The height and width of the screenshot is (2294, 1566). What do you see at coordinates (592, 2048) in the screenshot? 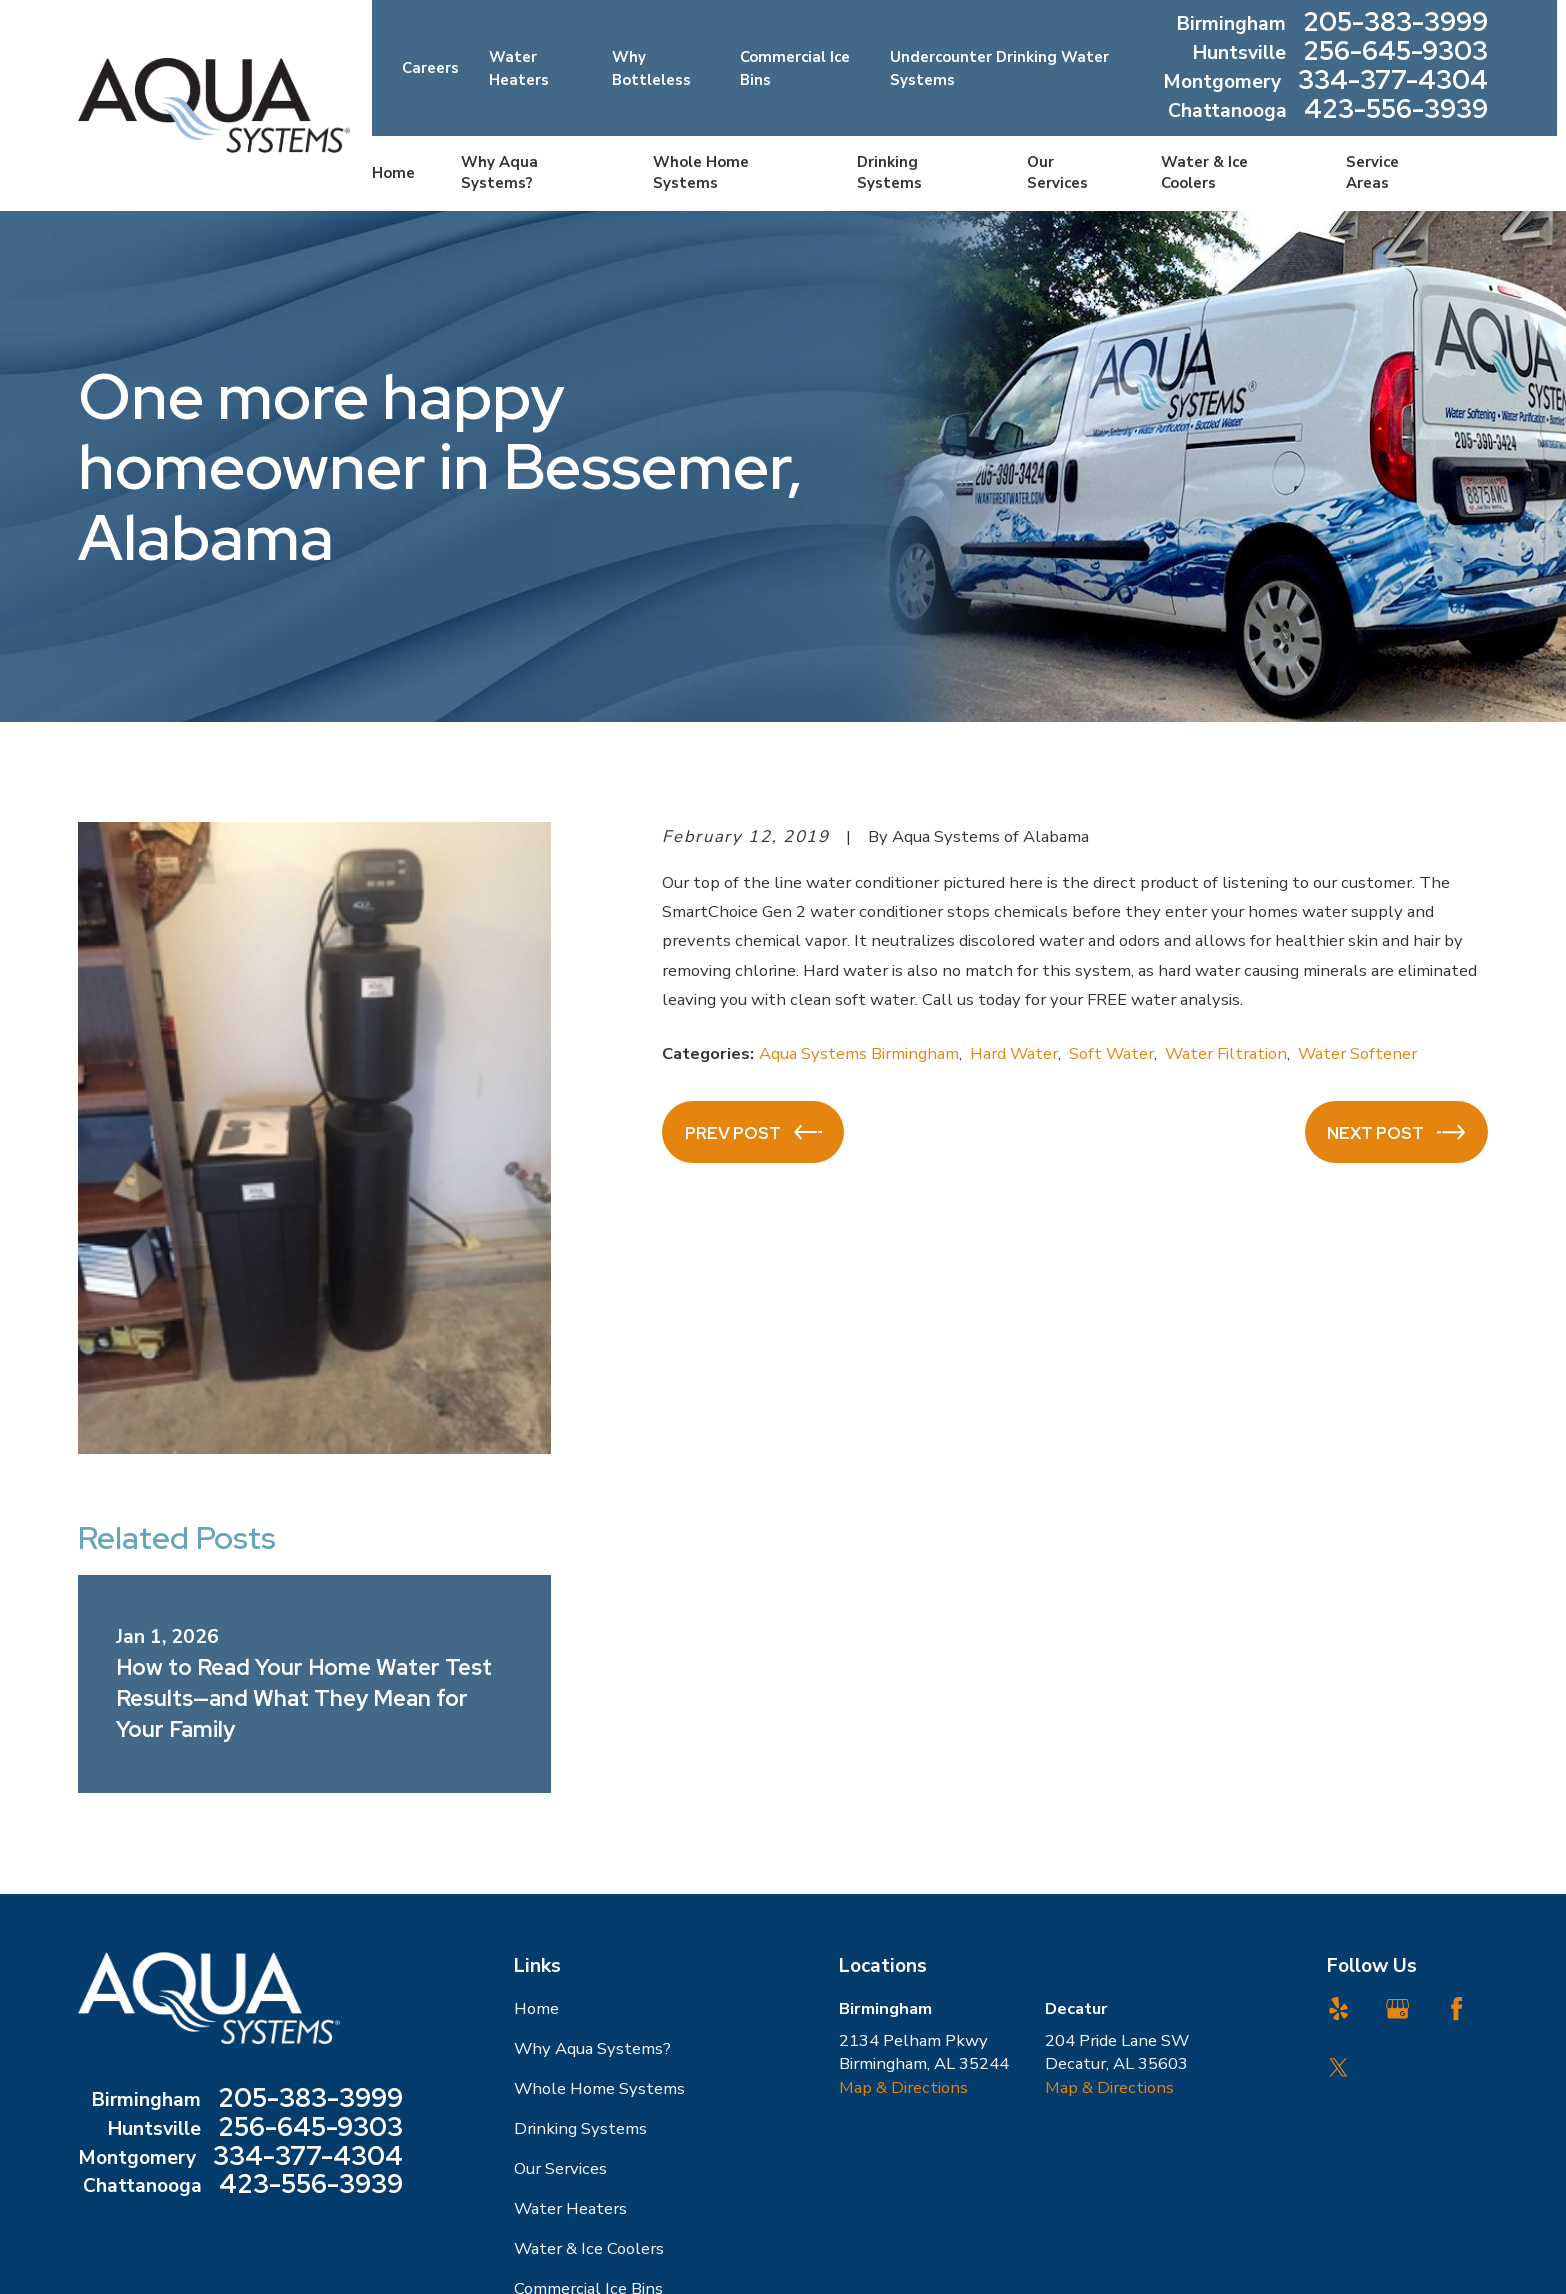
I see `Why Aqua Systems?` at bounding box center [592, 2048].